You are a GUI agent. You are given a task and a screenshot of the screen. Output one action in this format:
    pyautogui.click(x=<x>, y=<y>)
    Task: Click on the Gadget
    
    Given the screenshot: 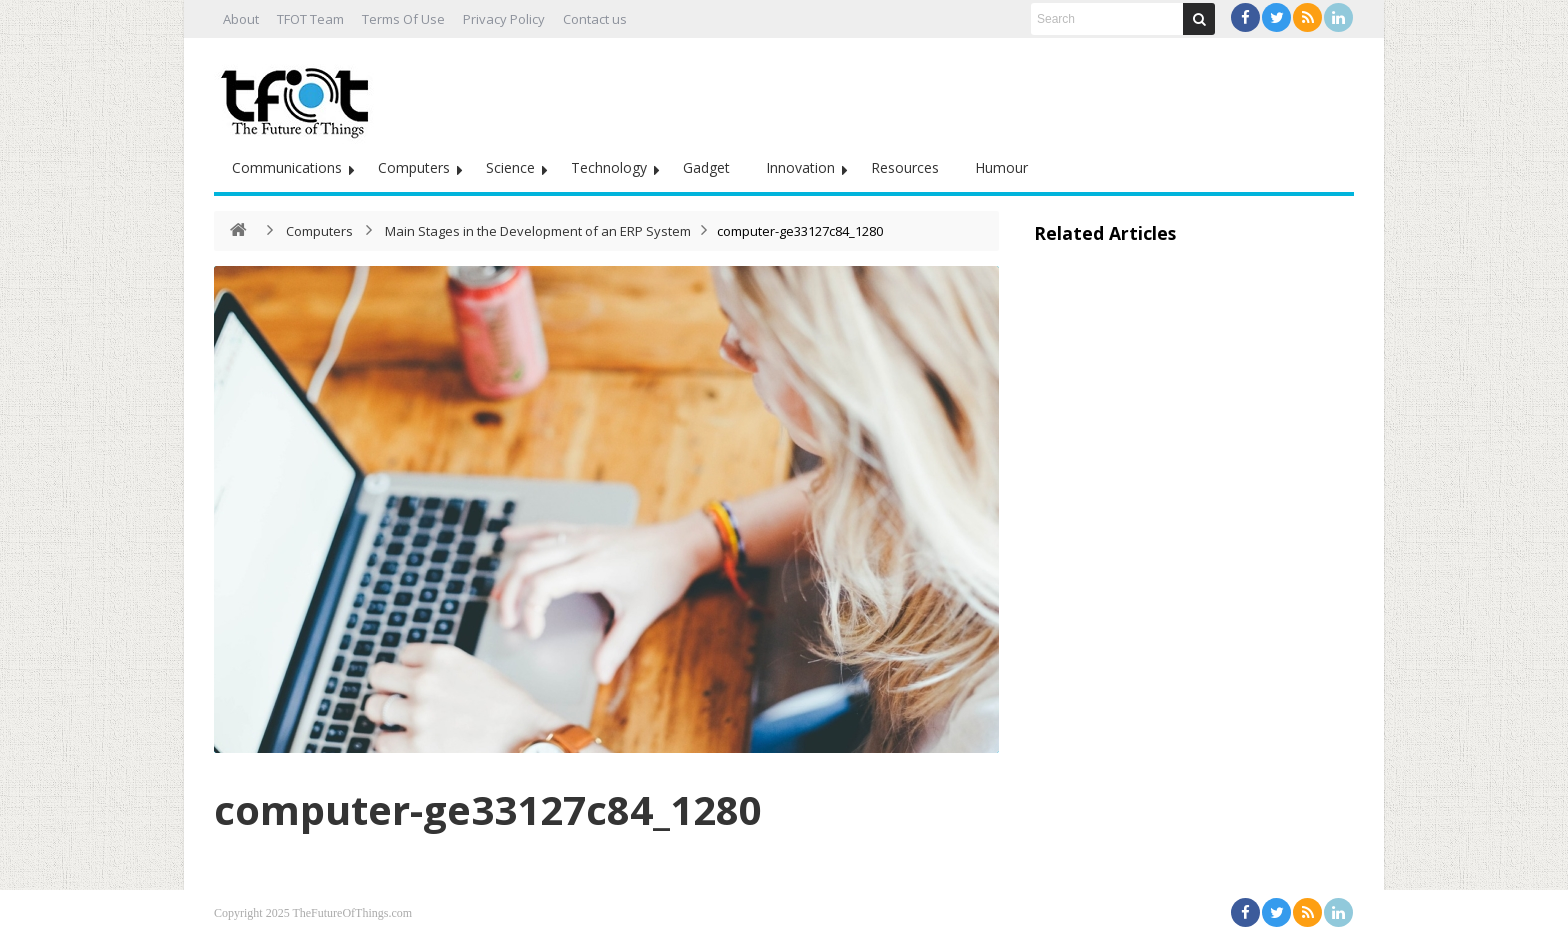 What is the action you would take?
    pyautogui.click(x=706, y=167)
    